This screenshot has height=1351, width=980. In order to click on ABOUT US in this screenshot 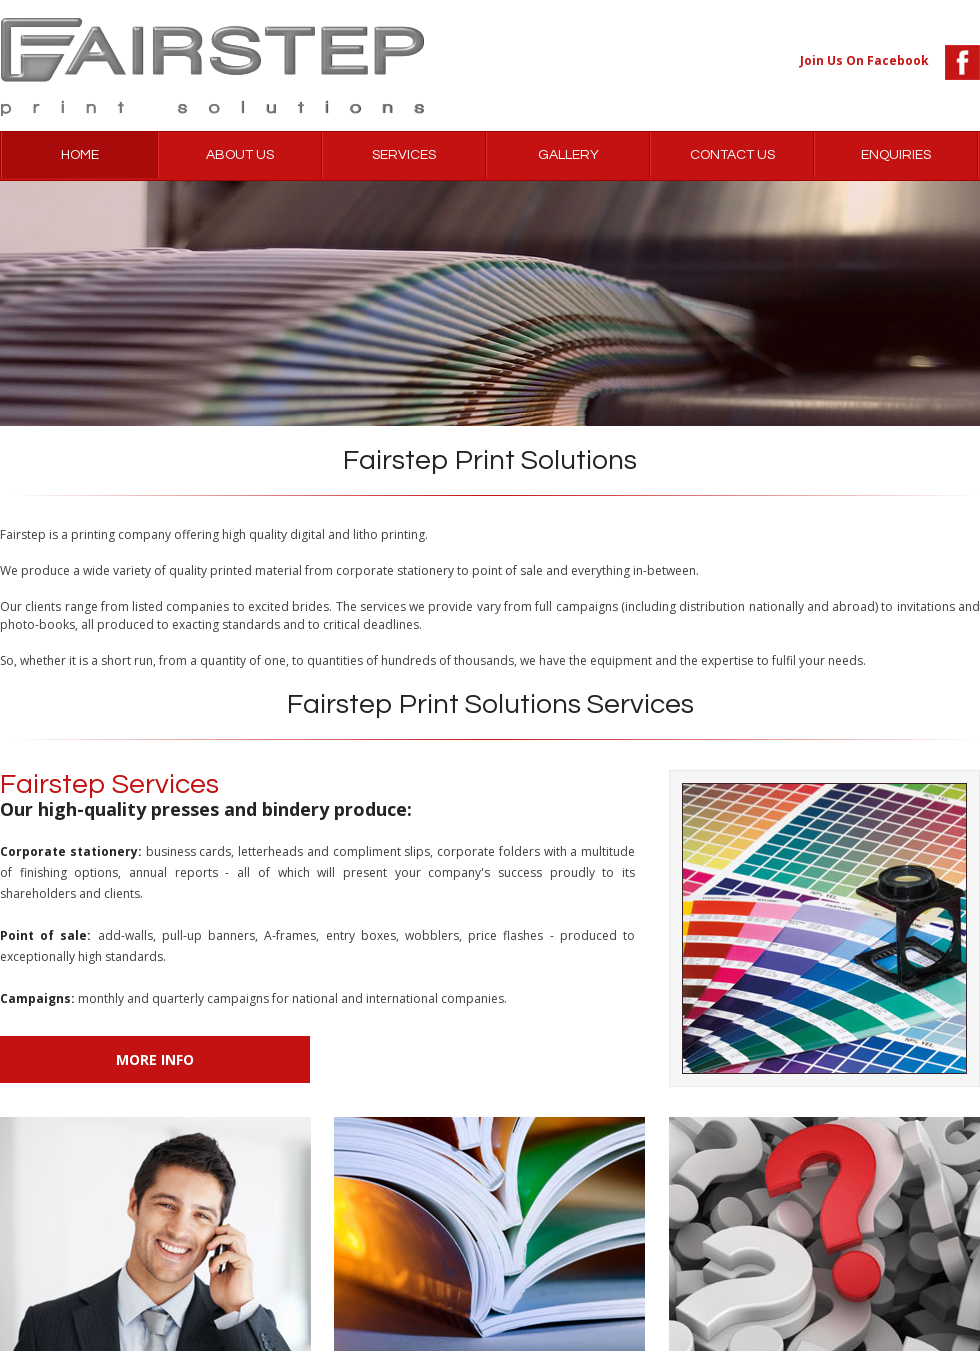, I will do `click(240, 155)`.